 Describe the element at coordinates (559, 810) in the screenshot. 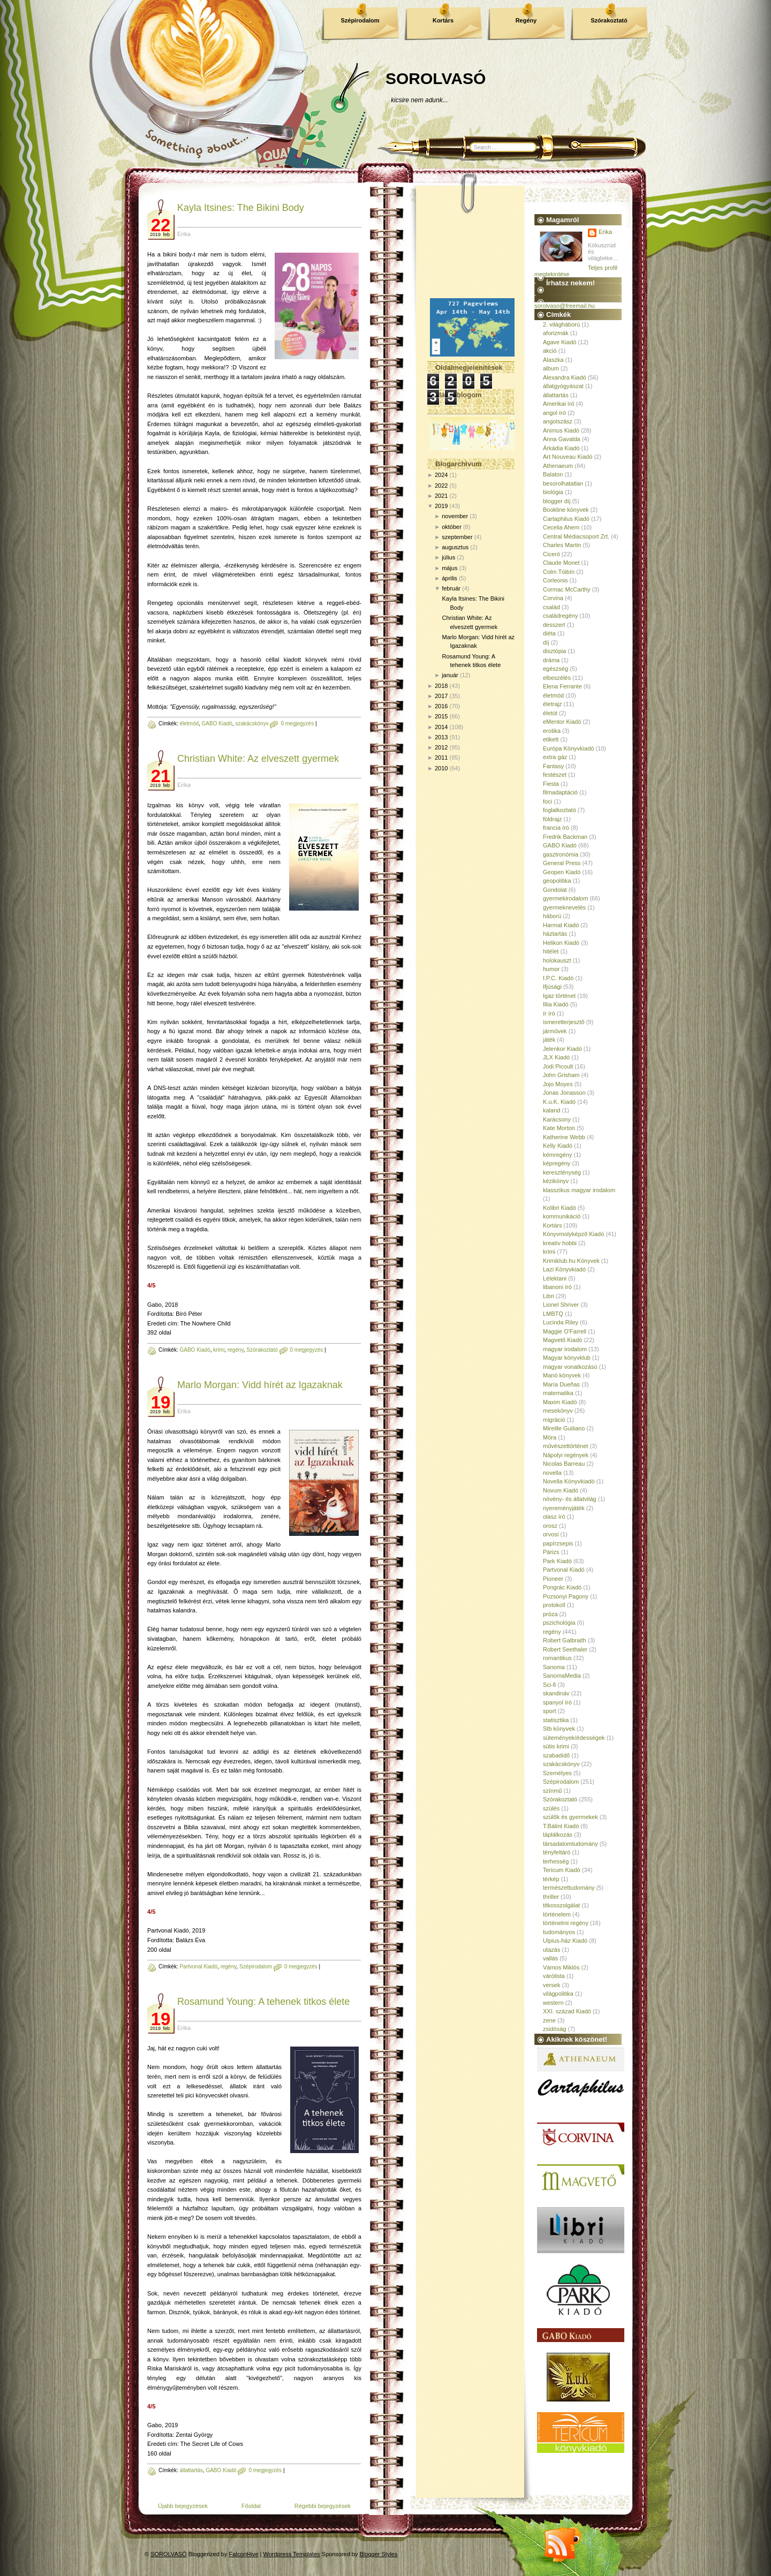

I see `foglalkoztató` at that location.